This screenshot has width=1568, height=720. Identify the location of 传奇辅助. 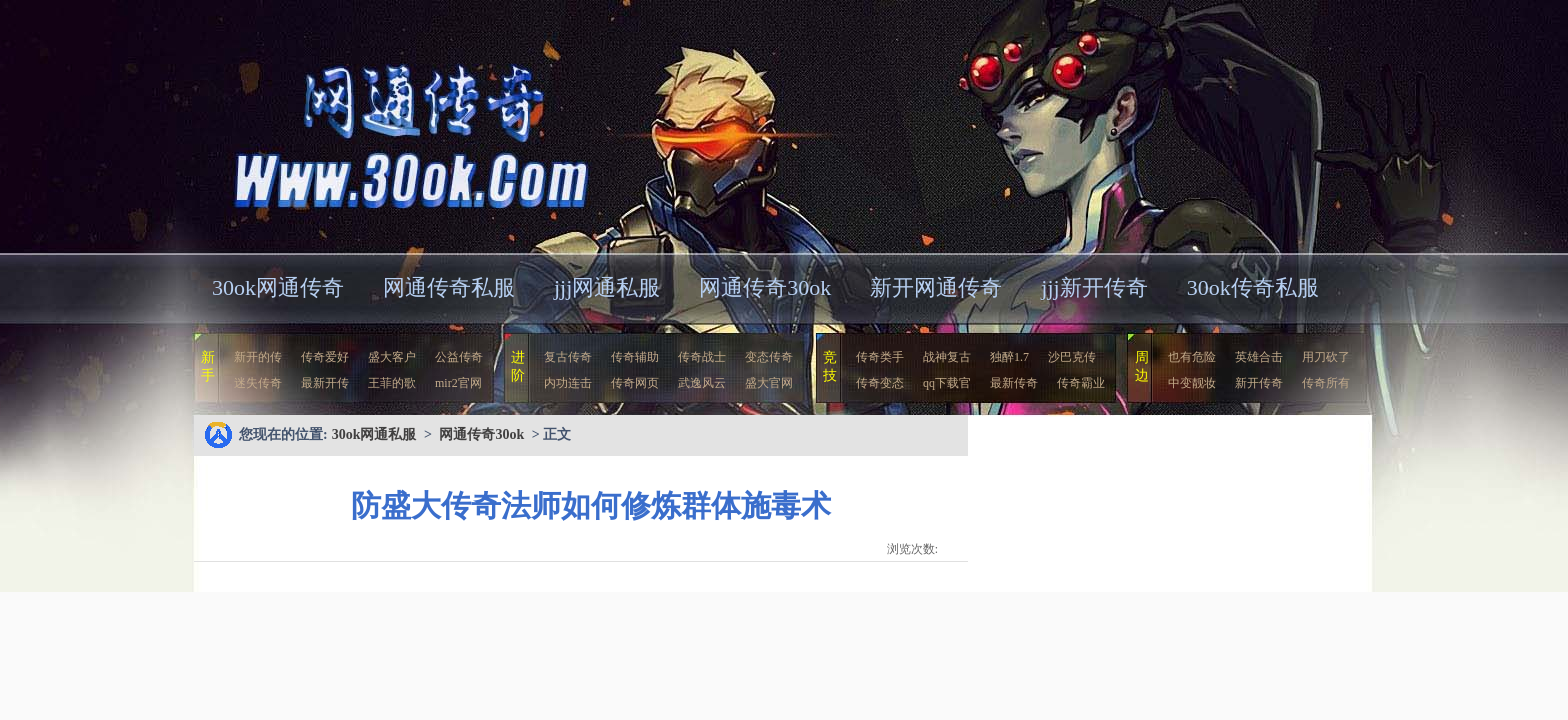
(635, 357).